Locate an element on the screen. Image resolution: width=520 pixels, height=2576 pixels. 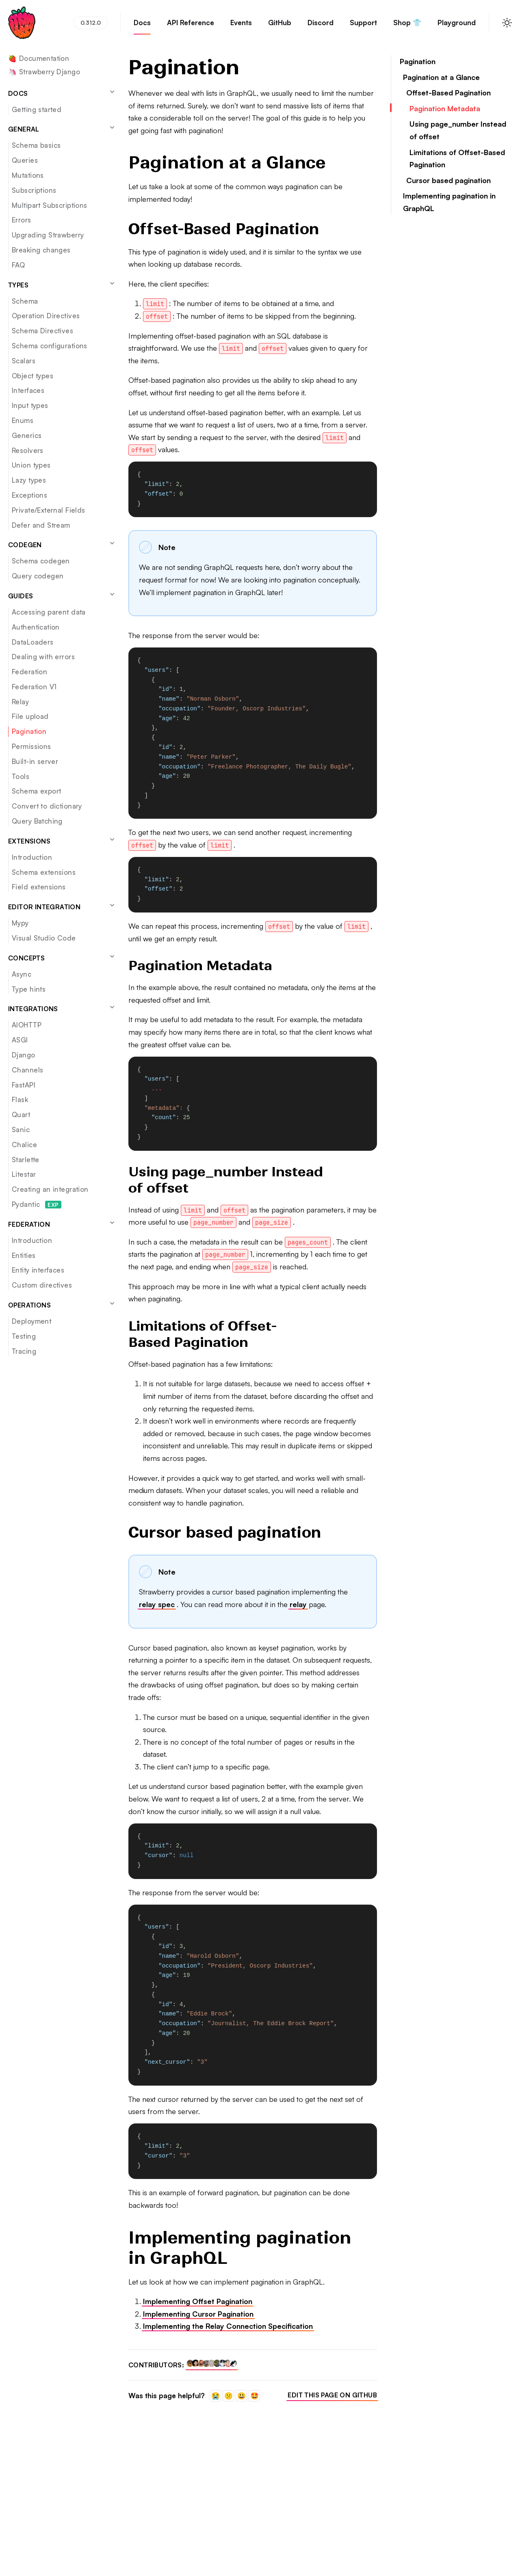
Authentication is located at coordinates (36, 627).